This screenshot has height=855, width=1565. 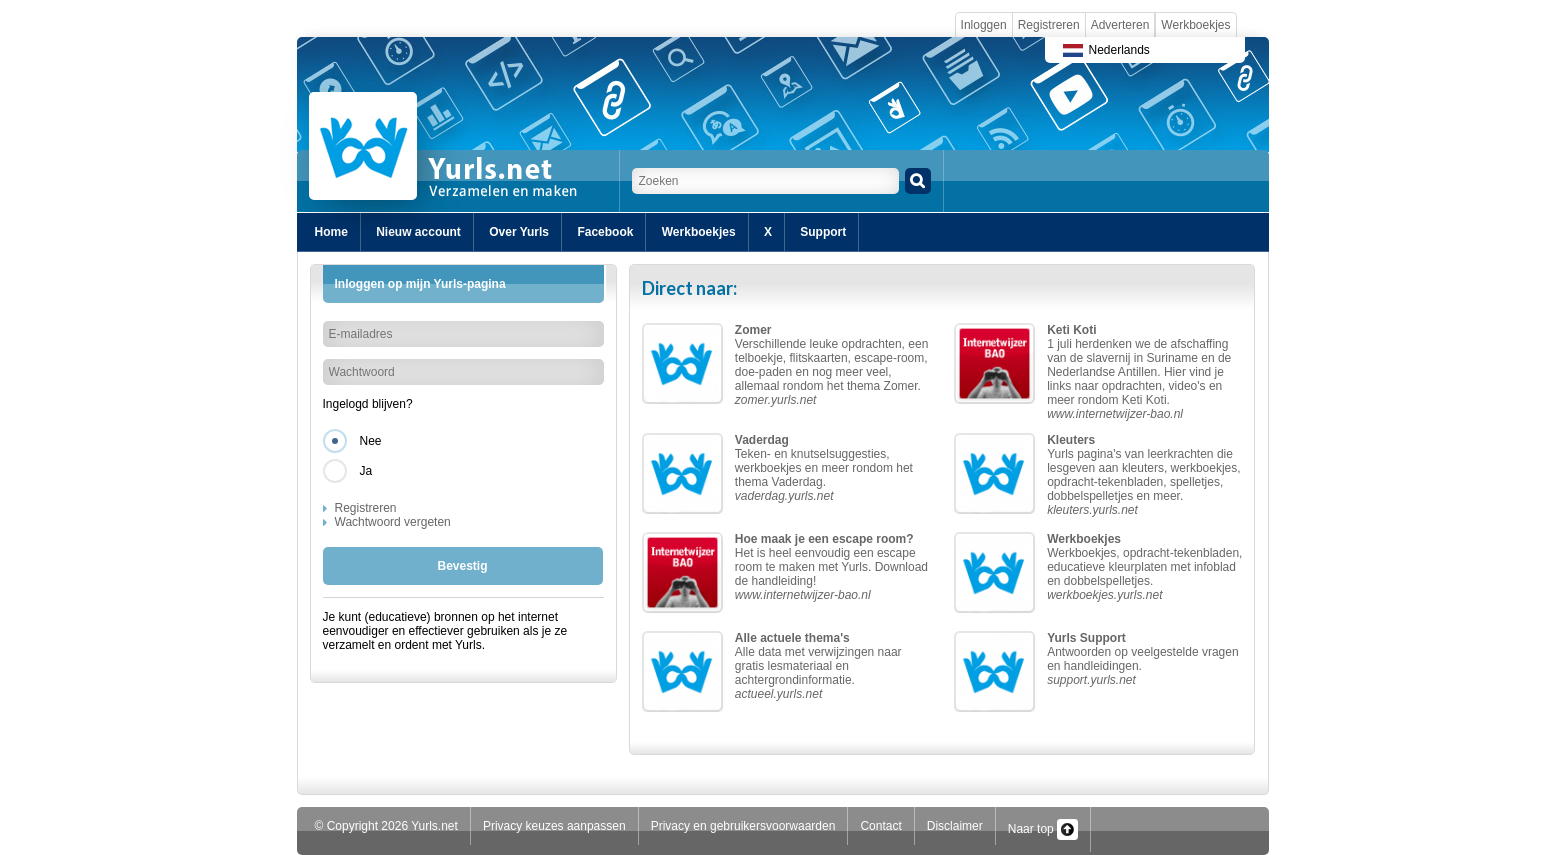 I want to click on Werkboekjes, so click(x=1195, y=25).